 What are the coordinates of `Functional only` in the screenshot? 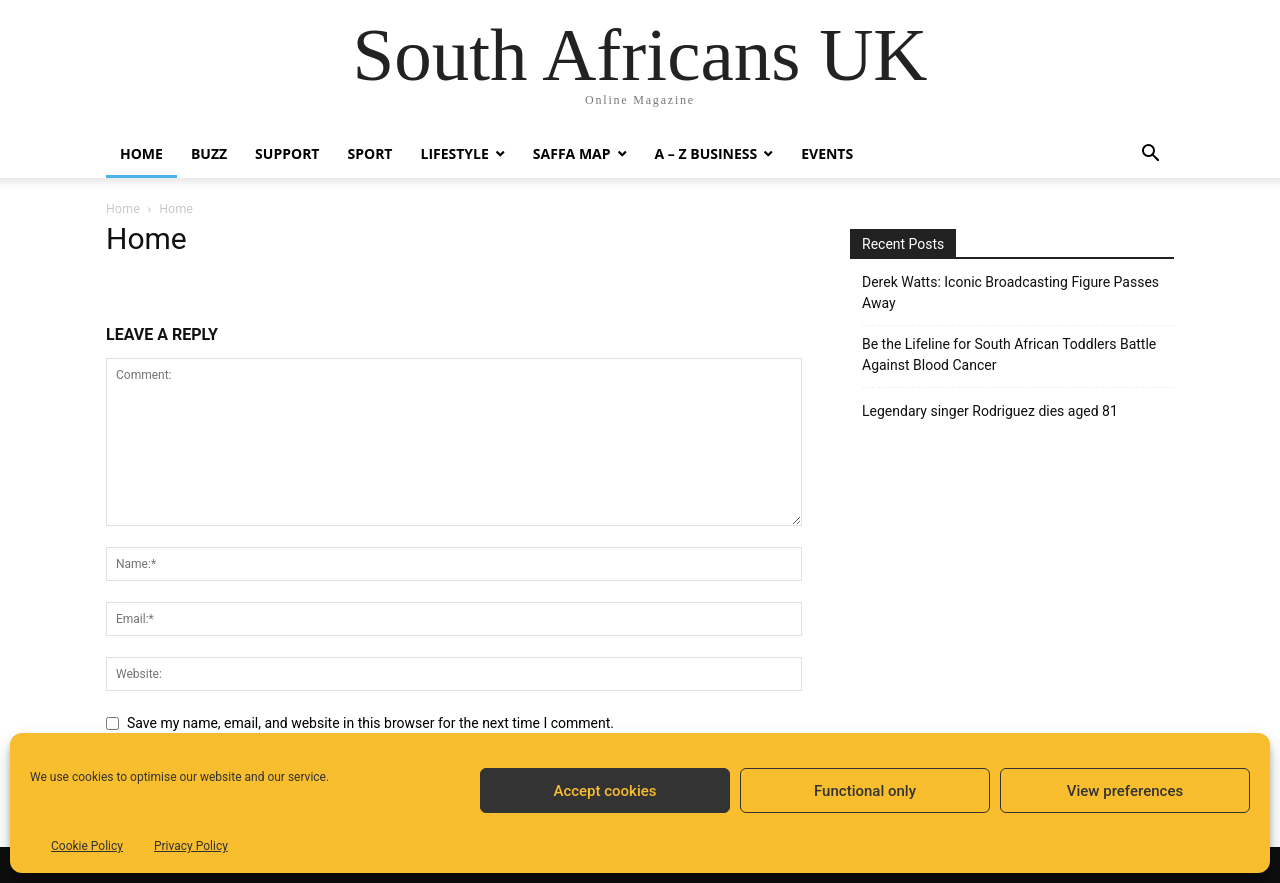 It's located at (865, 791).